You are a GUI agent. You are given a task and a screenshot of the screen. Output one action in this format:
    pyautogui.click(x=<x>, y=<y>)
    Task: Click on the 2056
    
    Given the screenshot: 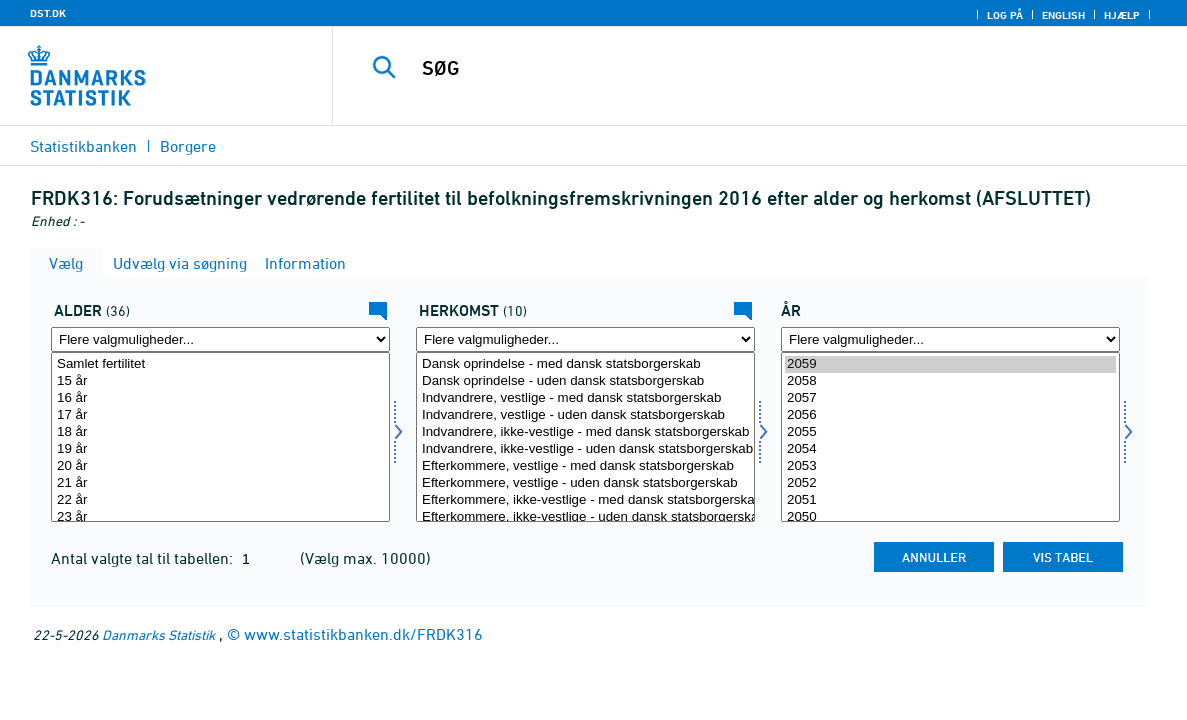 What is the action you would take?
    pyautogui.click(x=950, y=415)
    